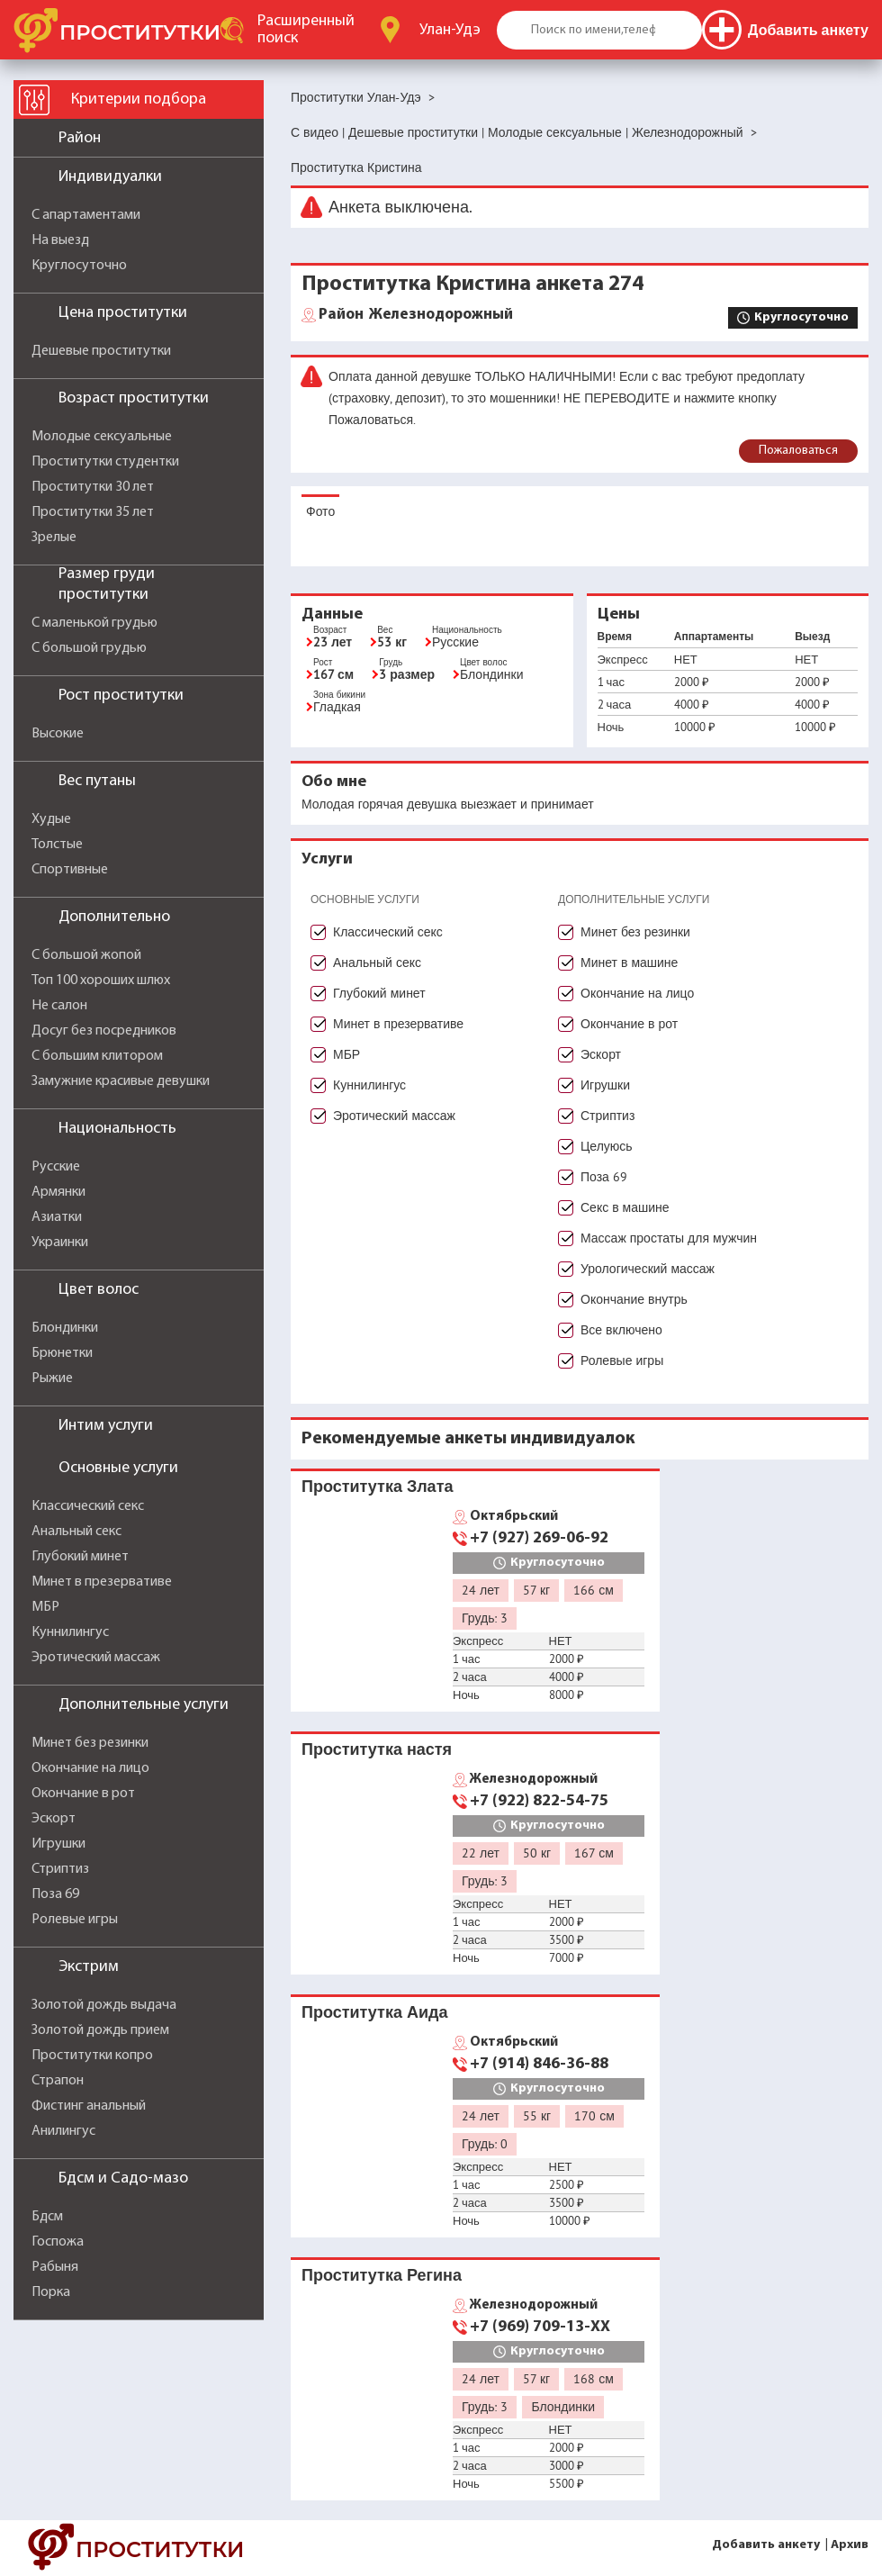 The image size is (882, 2576). Describe the element at coordinates (766, 2545) in the screenshot. I see `Добавить анкету` at that location.